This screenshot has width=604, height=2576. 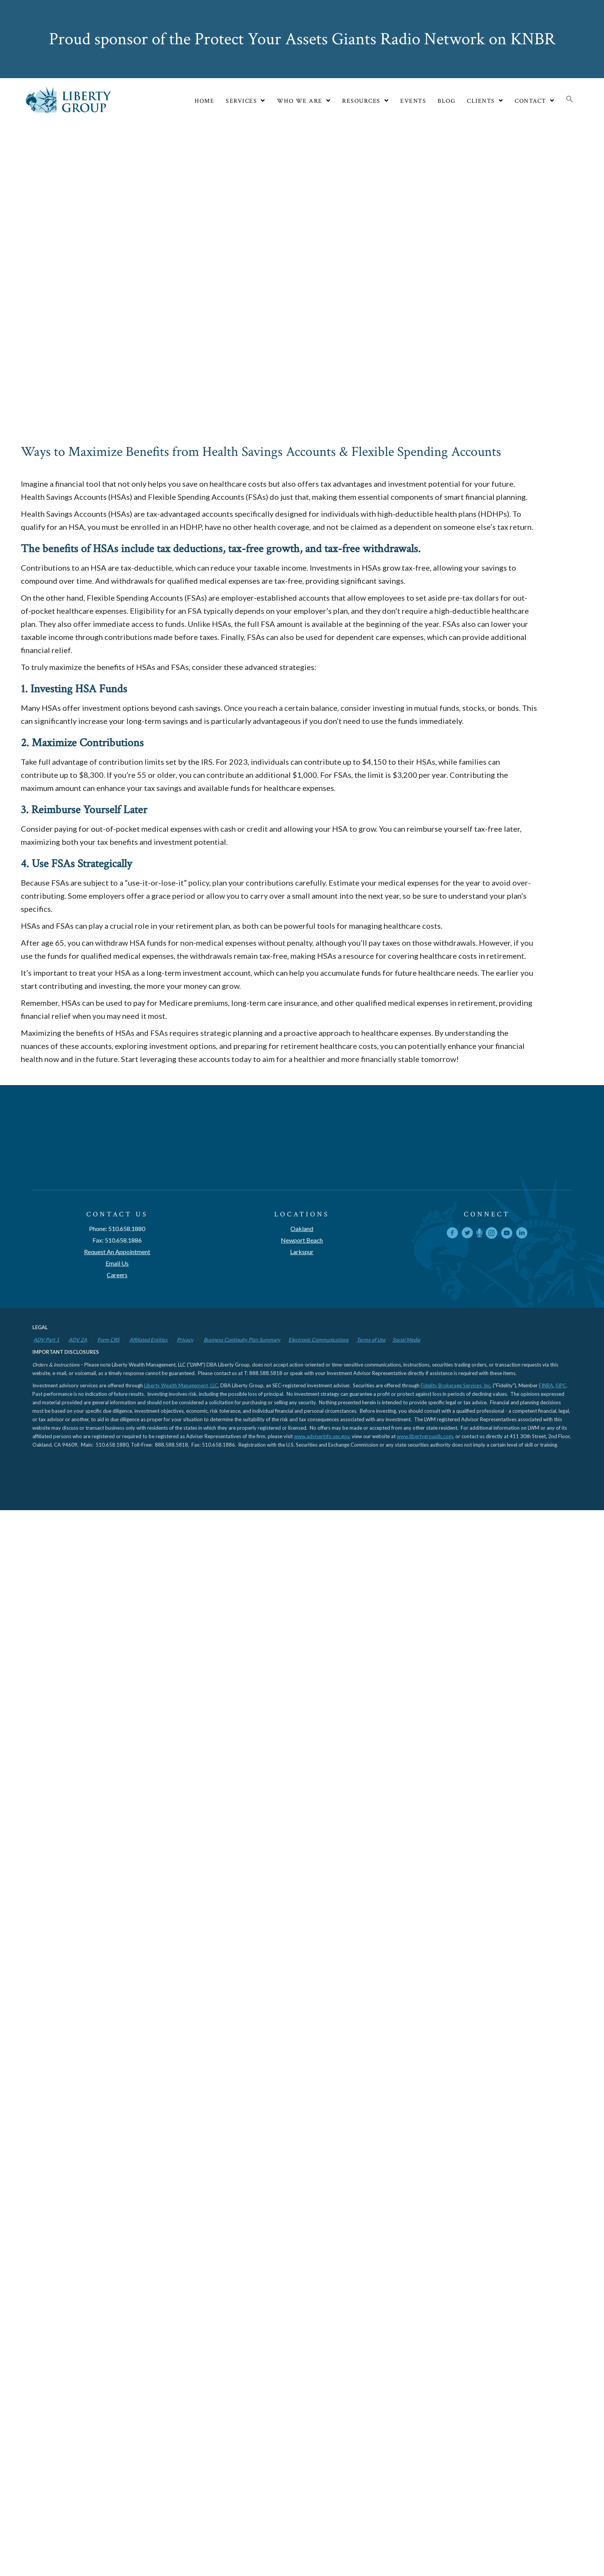 I want to click on Newport Beach, so click(x=302, y=1743).